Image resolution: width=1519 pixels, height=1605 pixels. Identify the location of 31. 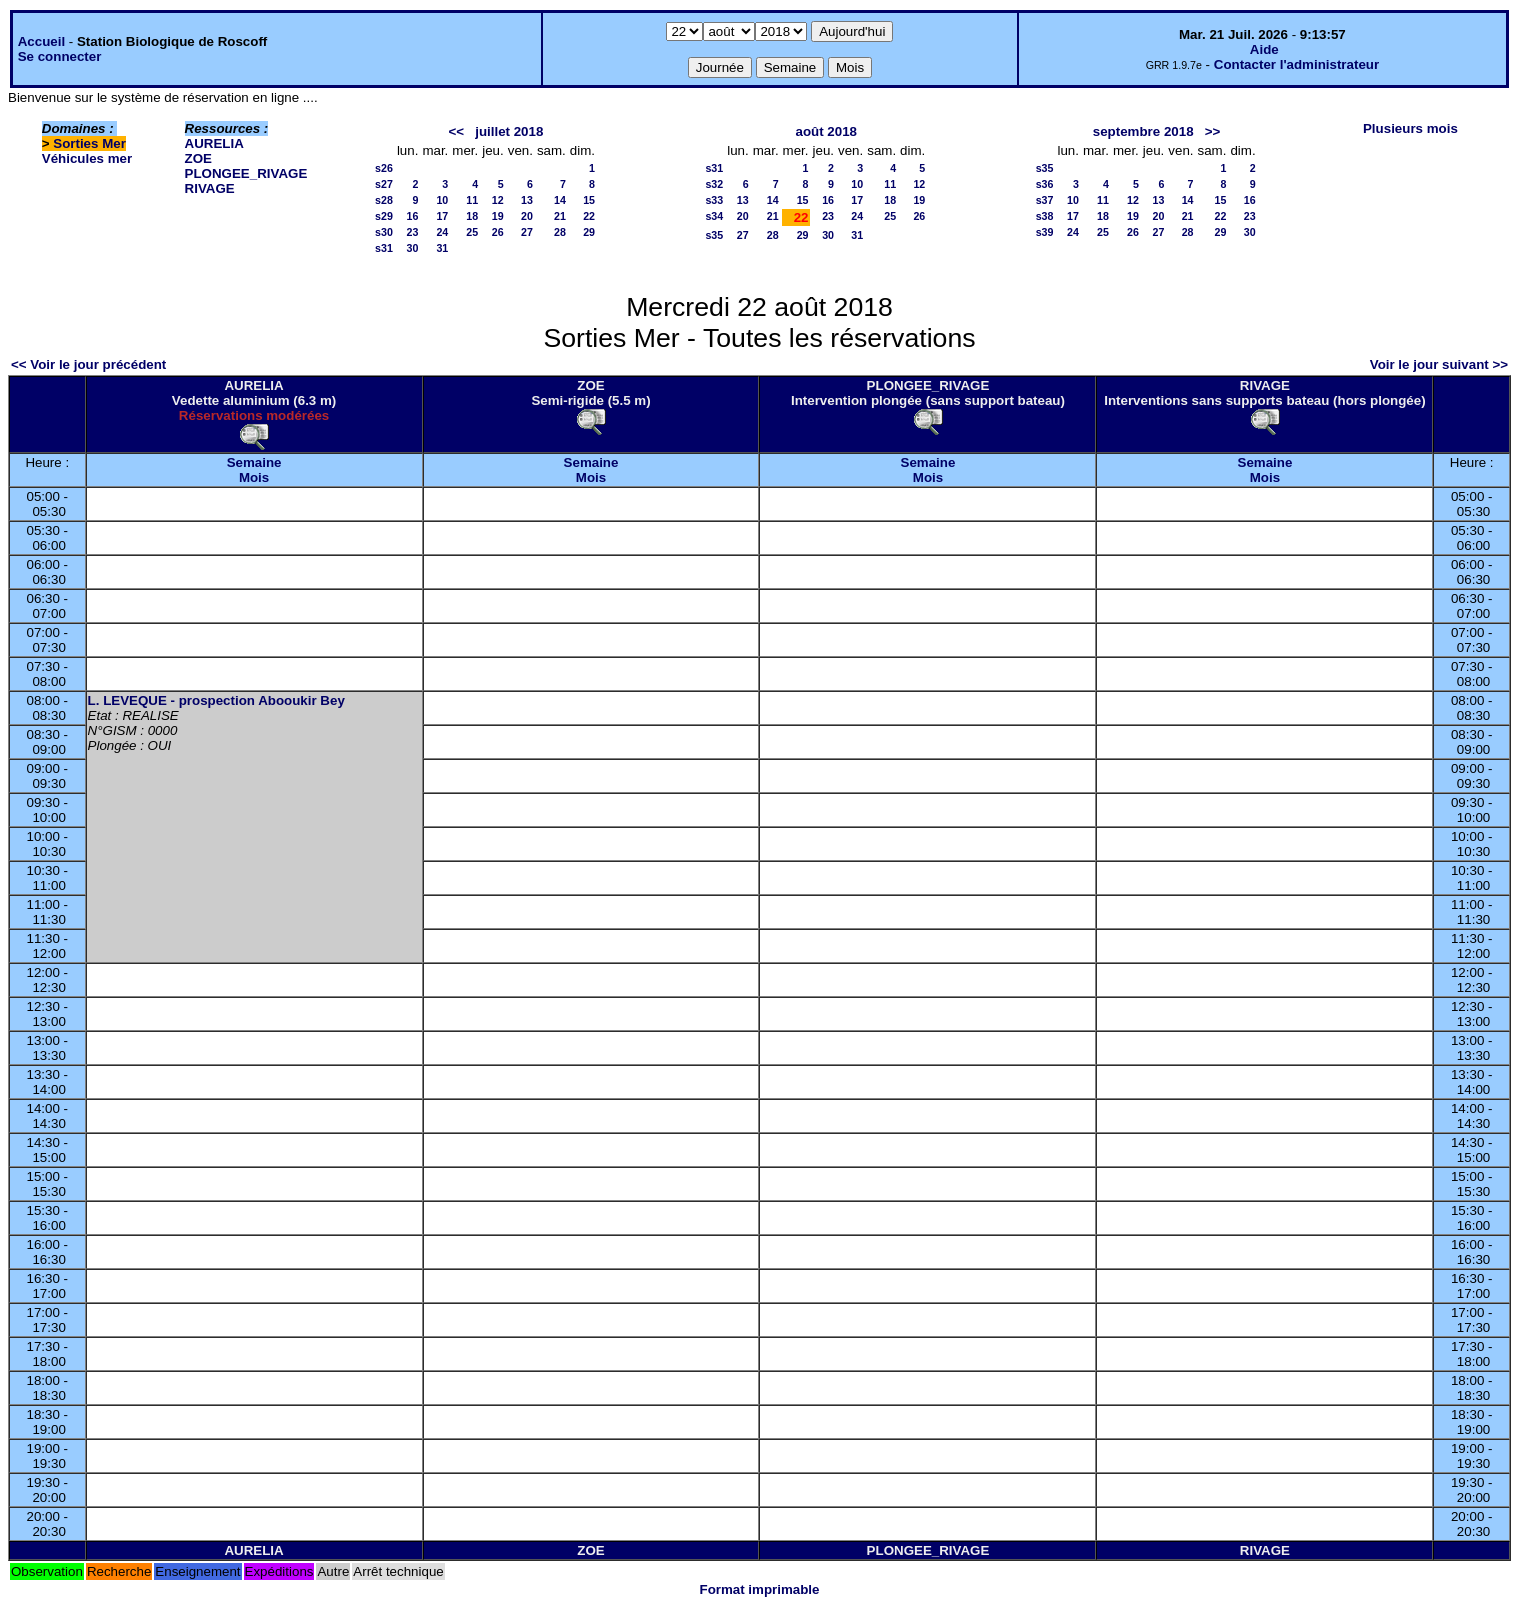
(442, 248).